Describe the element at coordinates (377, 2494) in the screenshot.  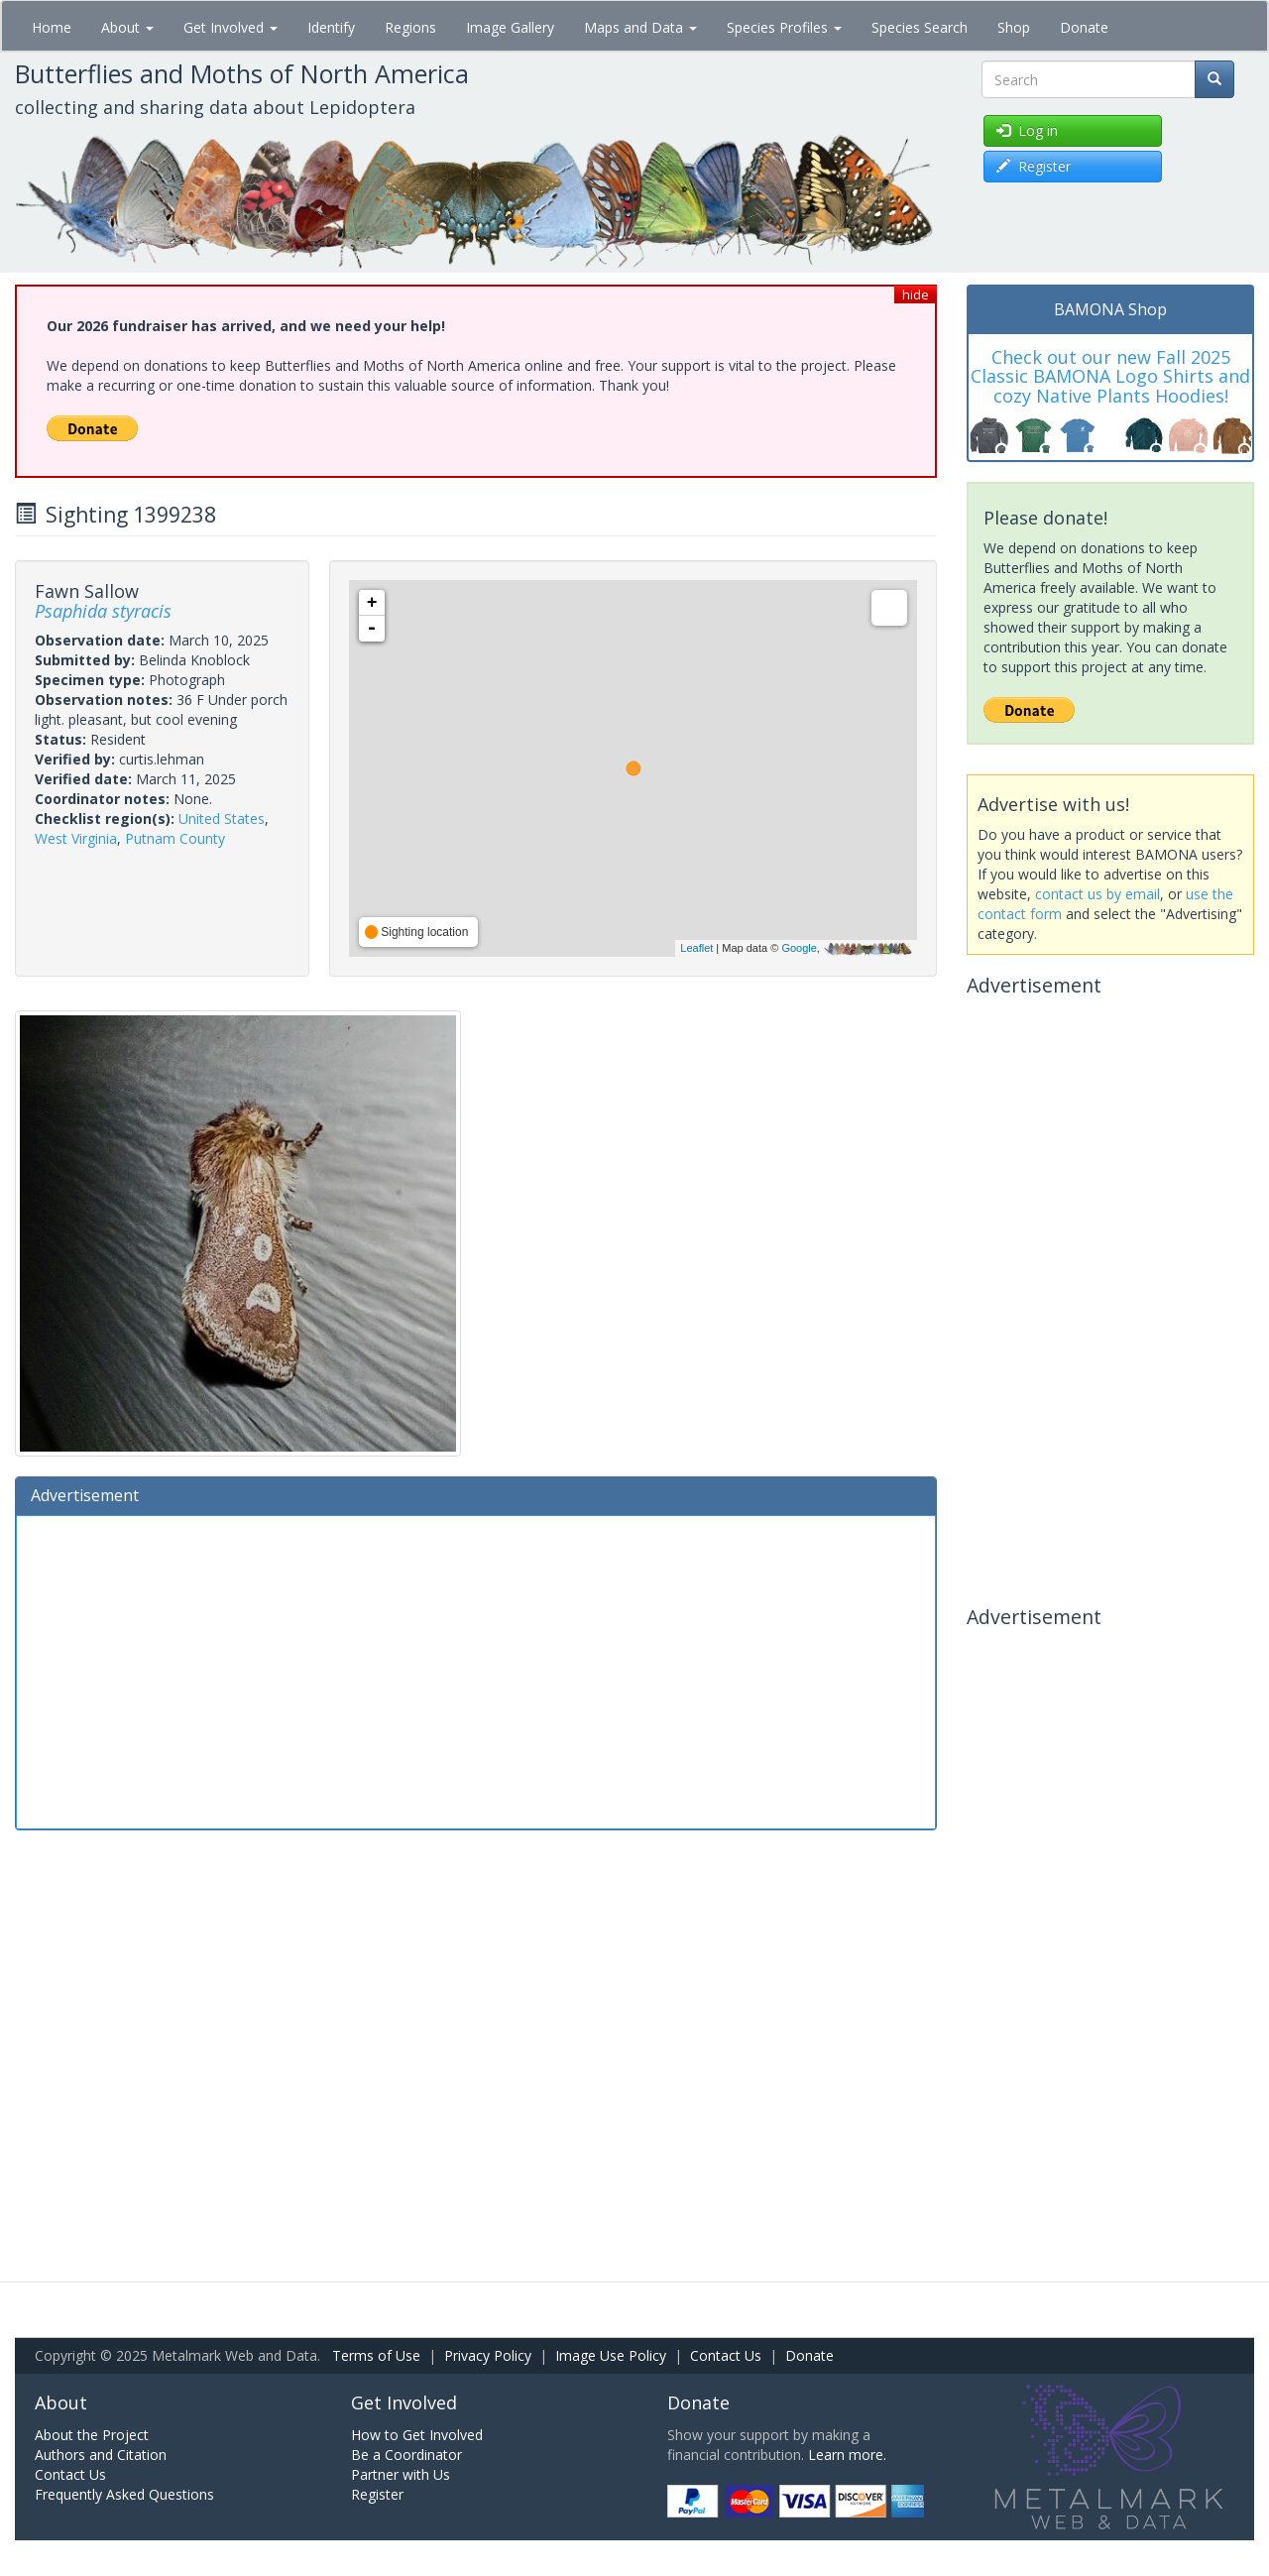
I see `Register` at that location.